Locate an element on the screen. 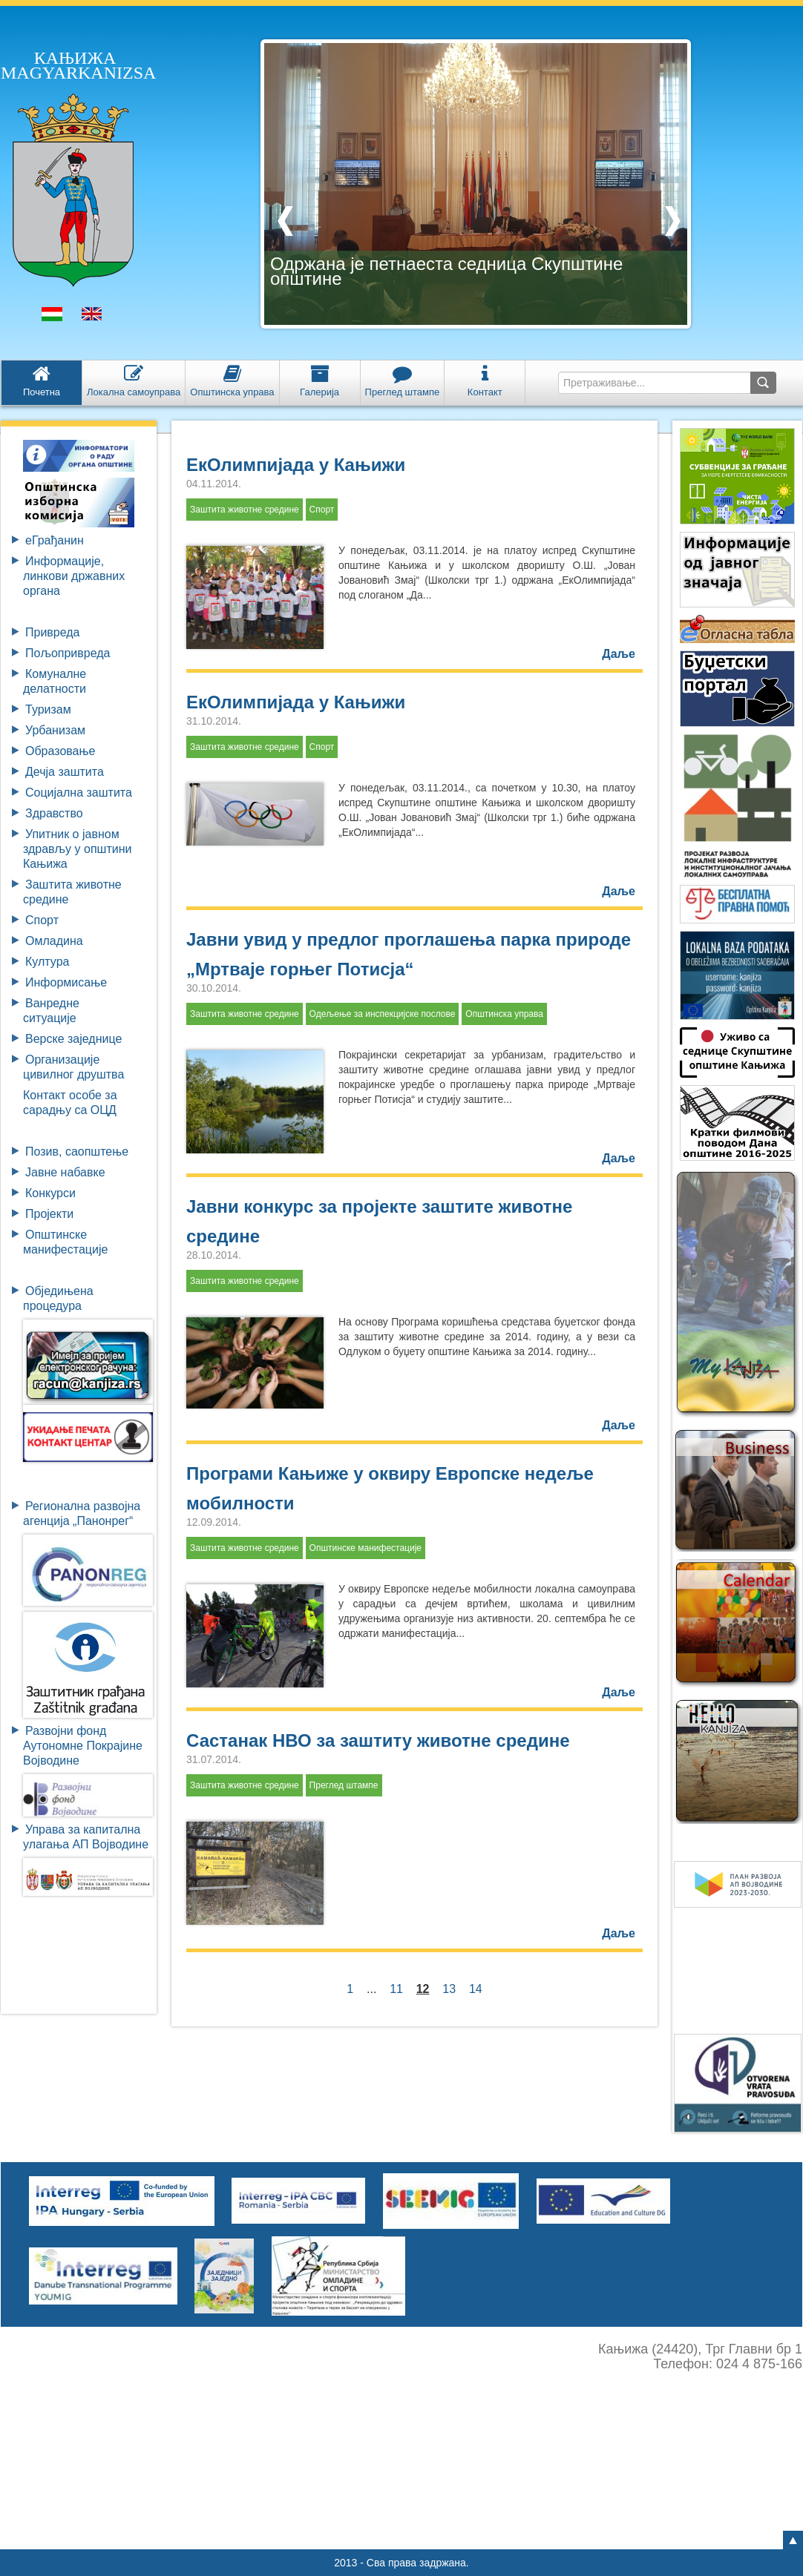  Верске заједнице is located at coordinates (73, 1038).